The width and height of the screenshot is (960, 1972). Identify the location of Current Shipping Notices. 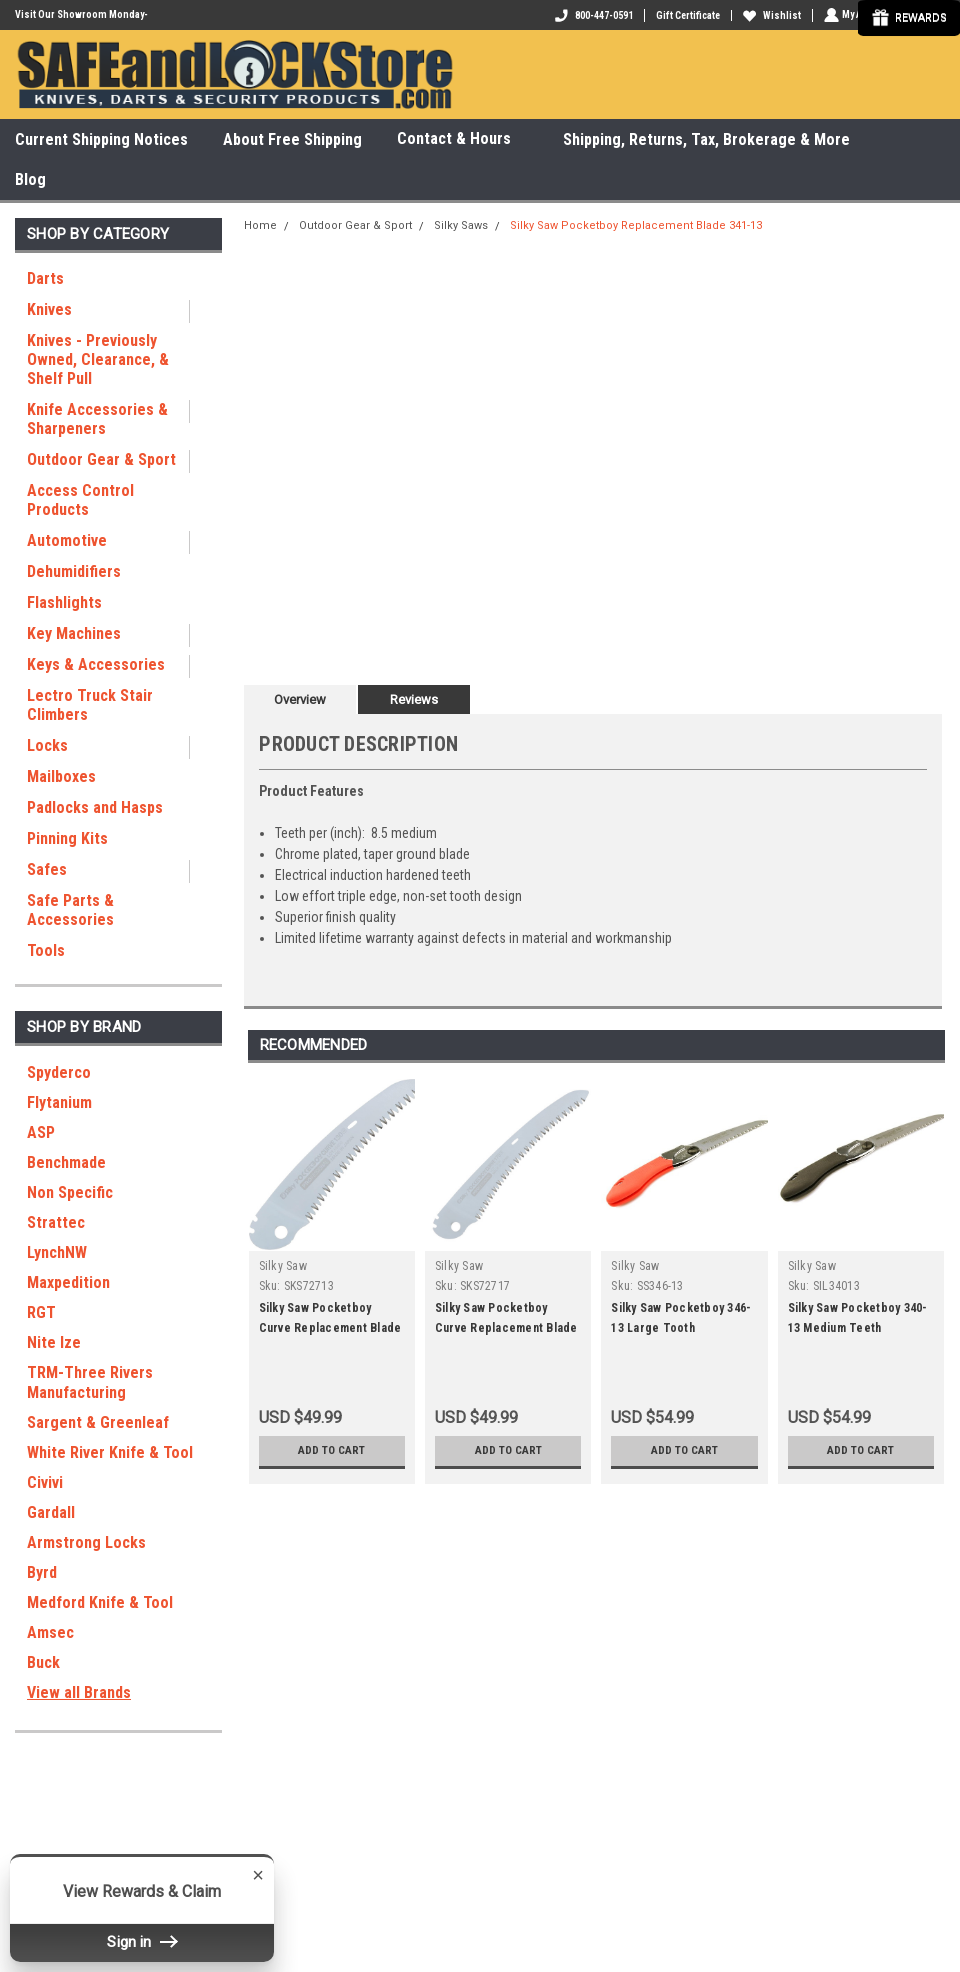
(101, 139).